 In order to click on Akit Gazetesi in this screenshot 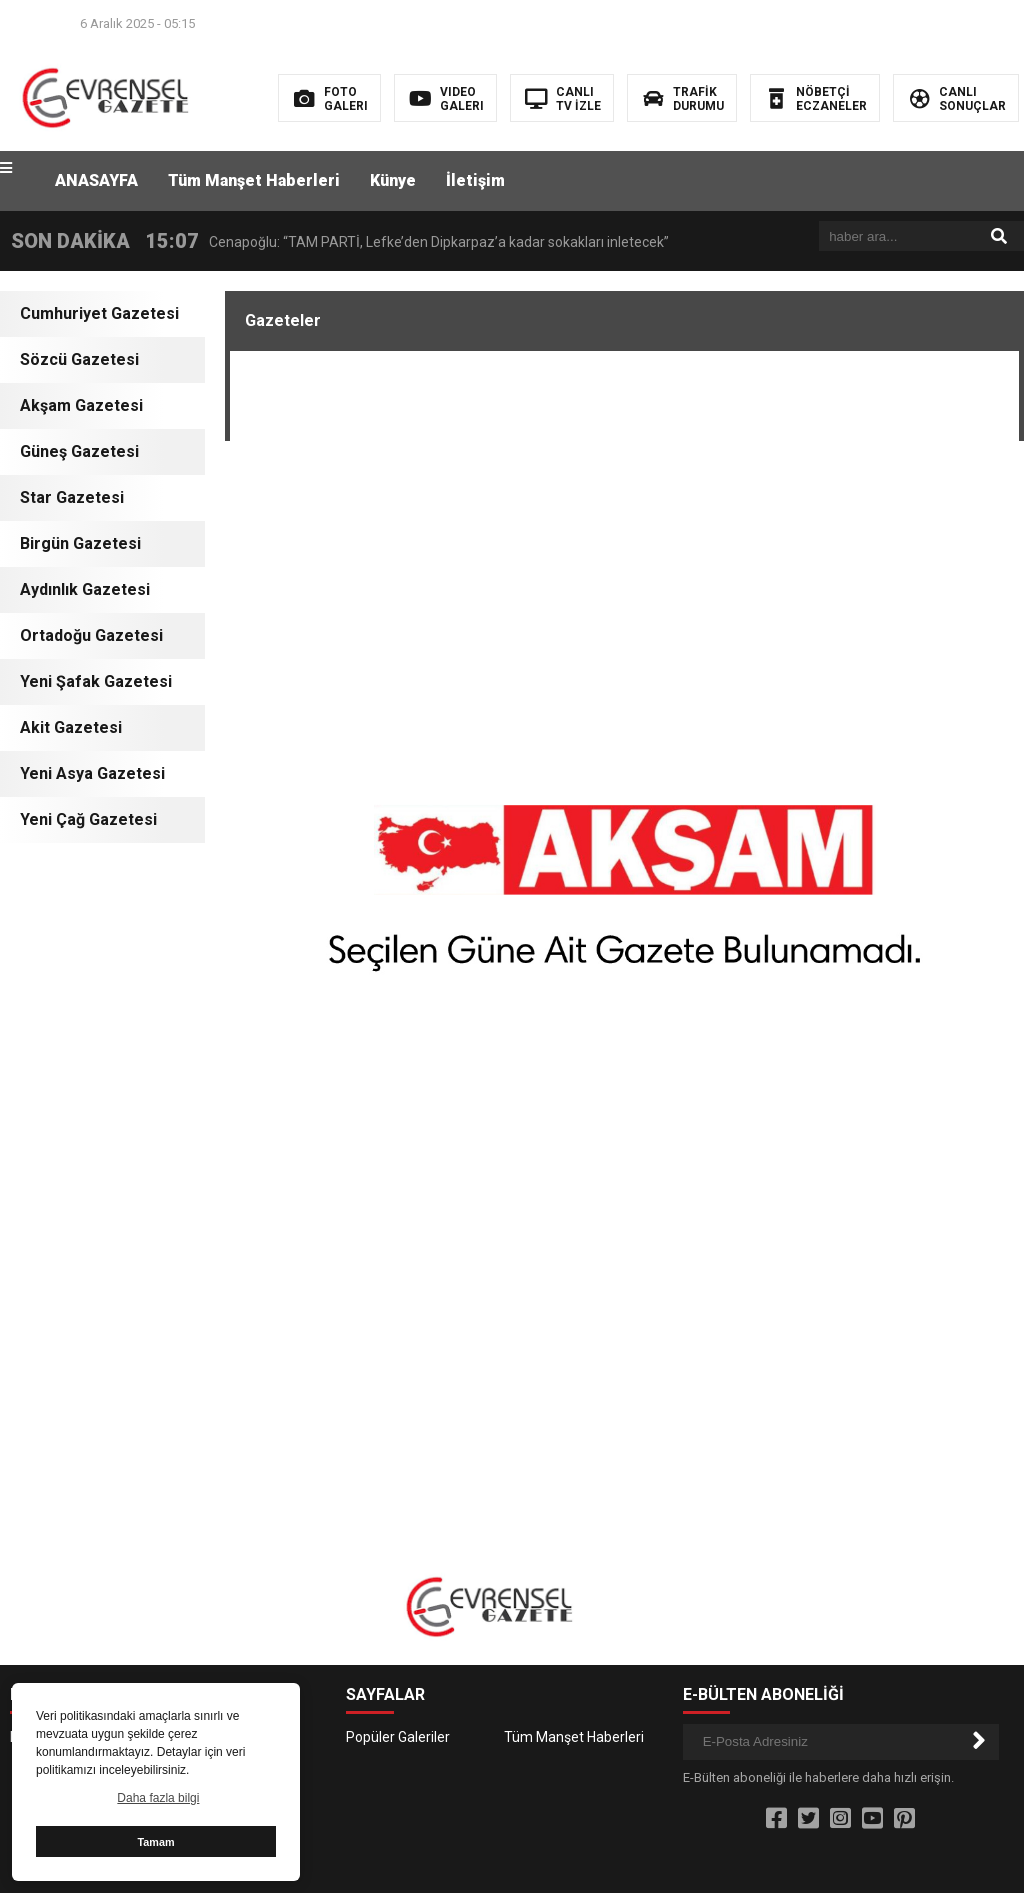, I will do `click(71, 727)`.